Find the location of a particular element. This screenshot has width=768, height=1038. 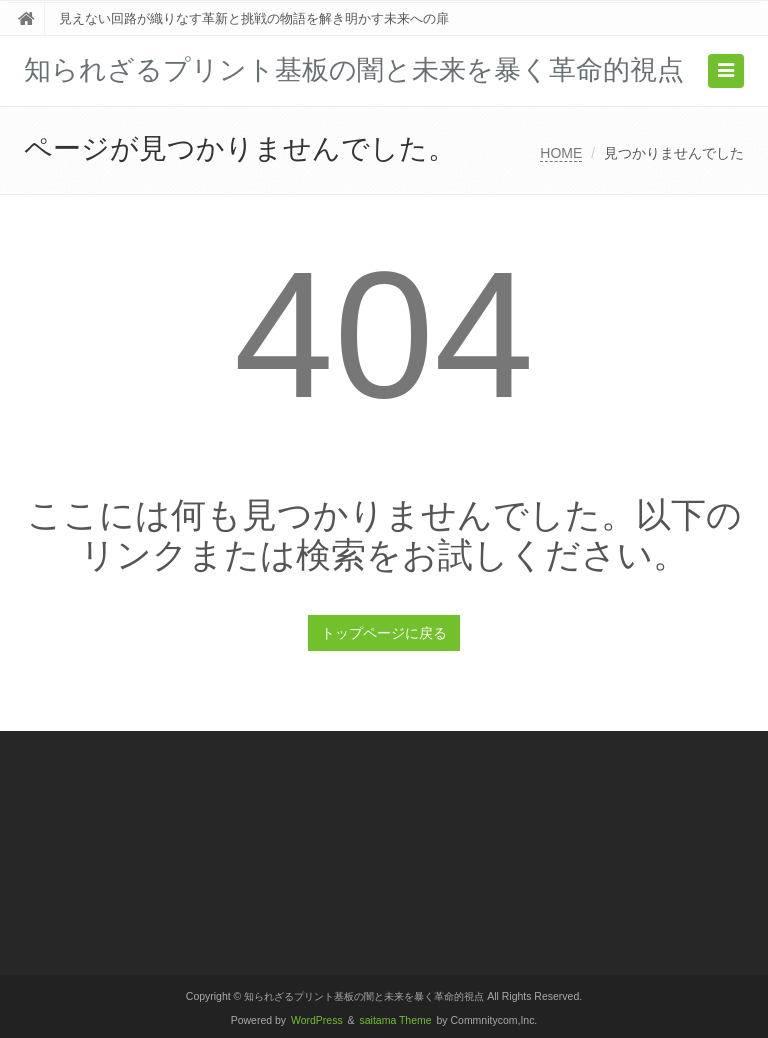

saitama Theme is located at coordinates (396, 1020).